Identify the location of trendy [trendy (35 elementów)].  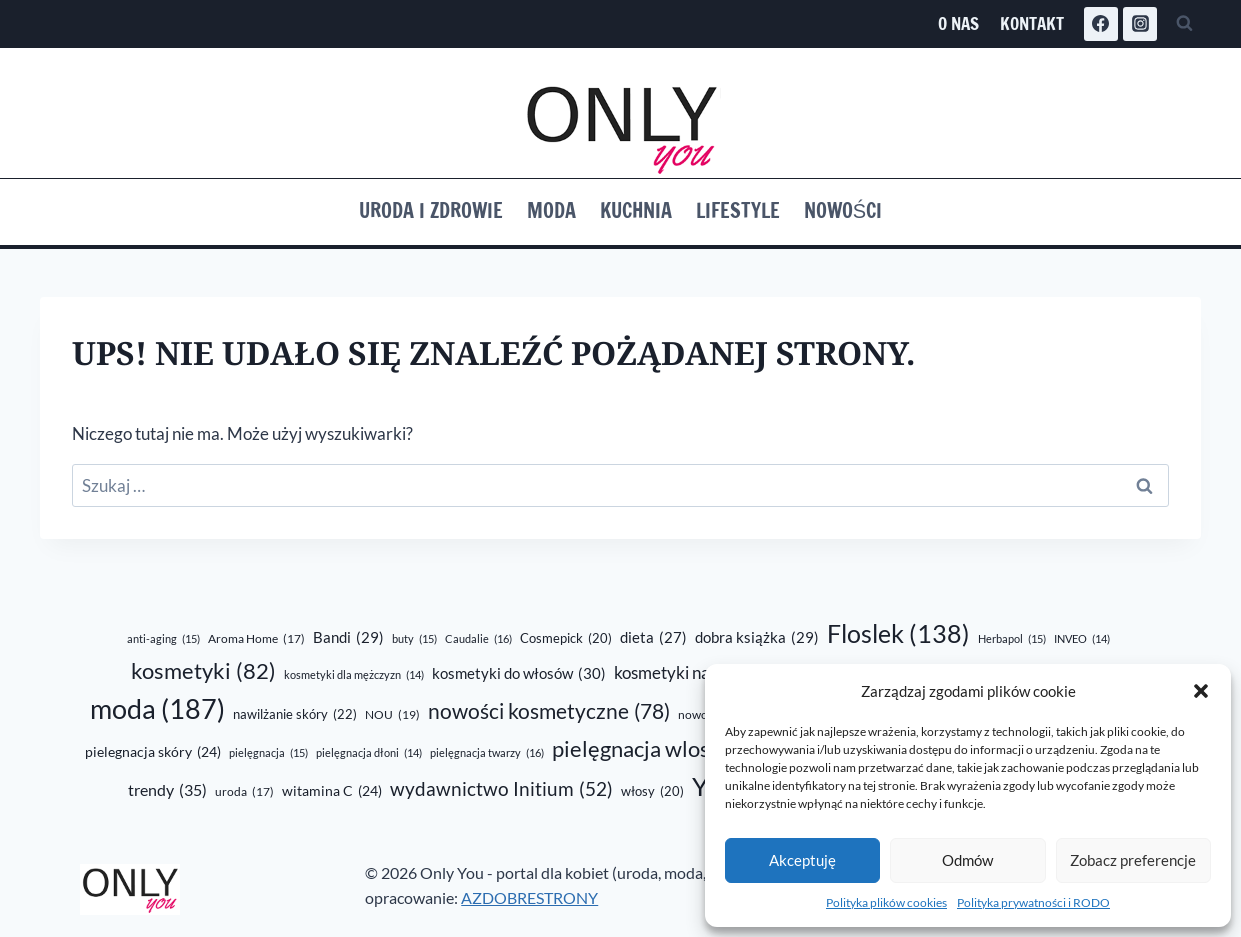
(167, 790).